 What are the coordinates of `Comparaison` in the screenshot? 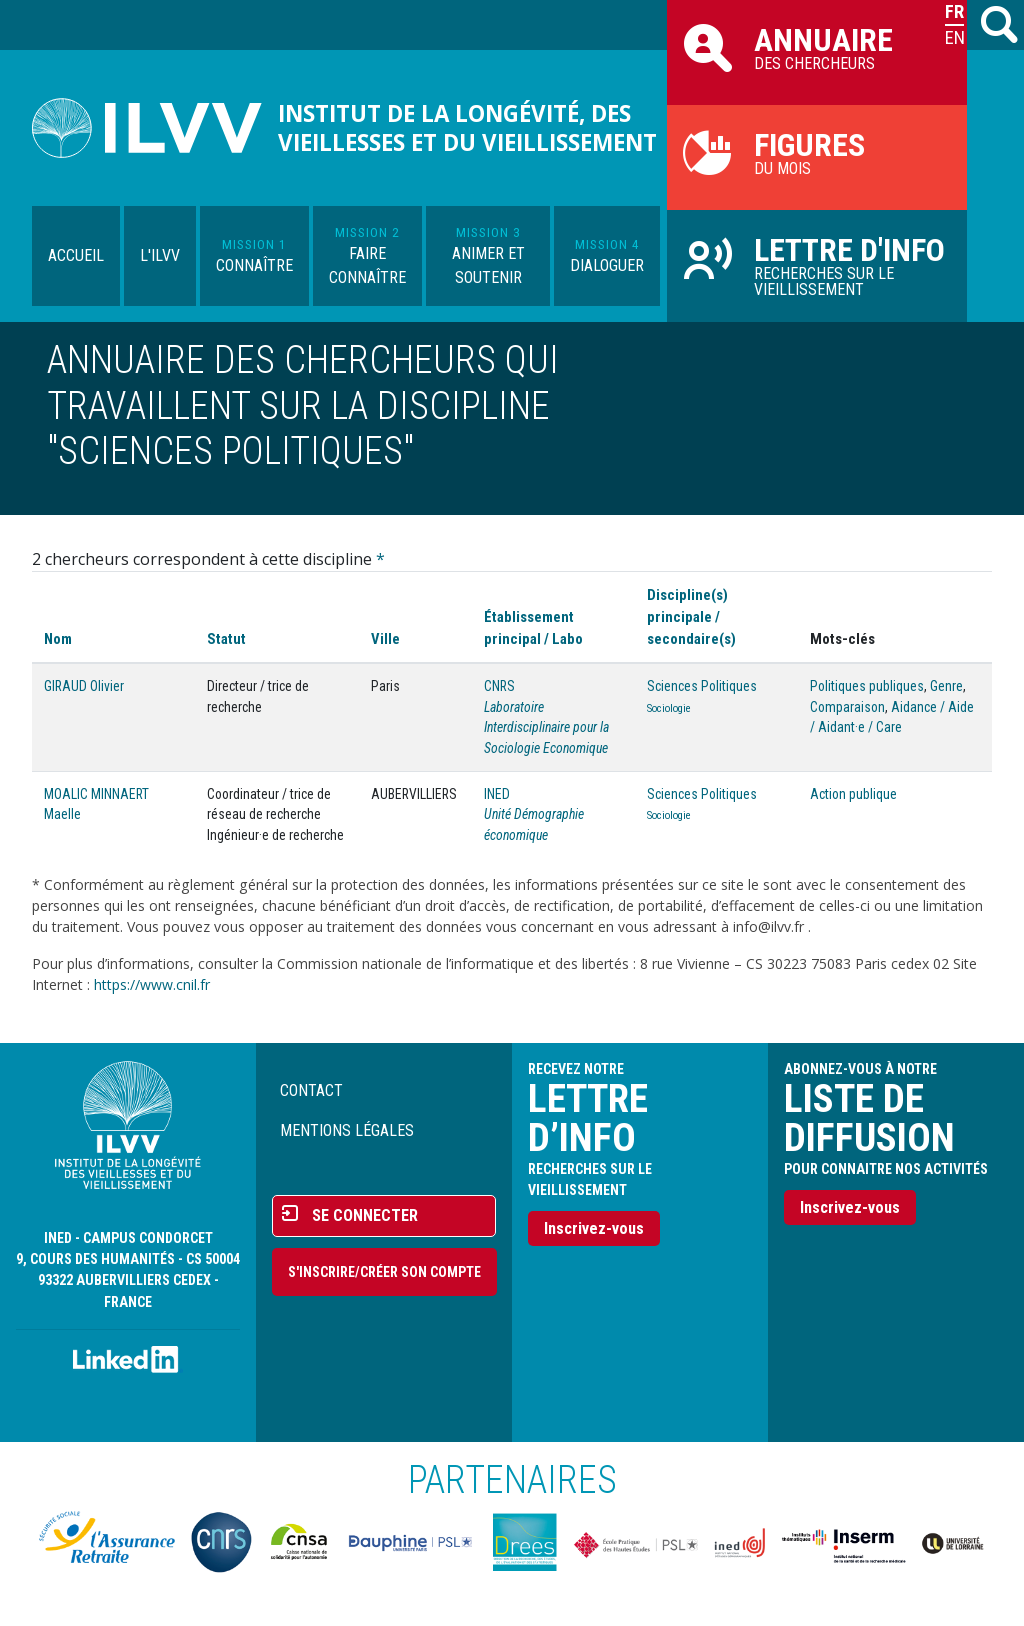 It's located at (847, 707).